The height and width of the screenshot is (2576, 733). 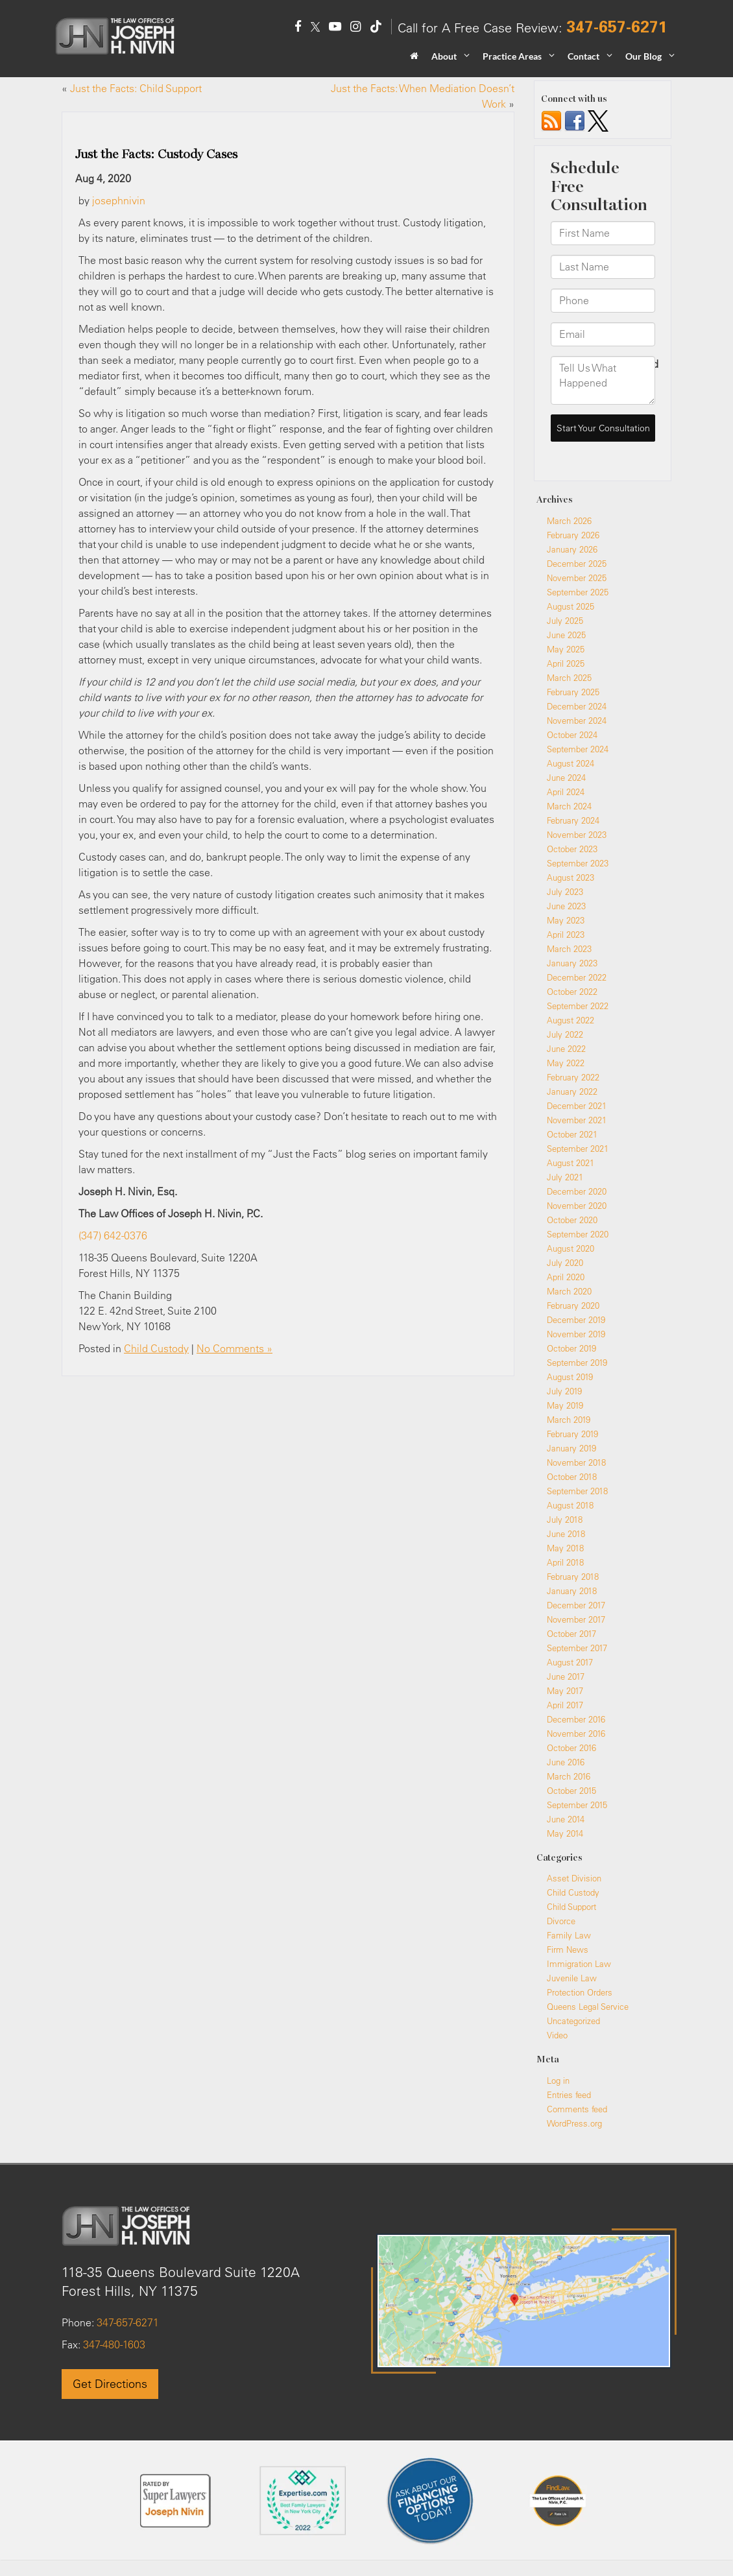 What do you see at coordinates (577, 1234) in the screenshot?
I see `September 2020` at bounding box center [577, 1234].